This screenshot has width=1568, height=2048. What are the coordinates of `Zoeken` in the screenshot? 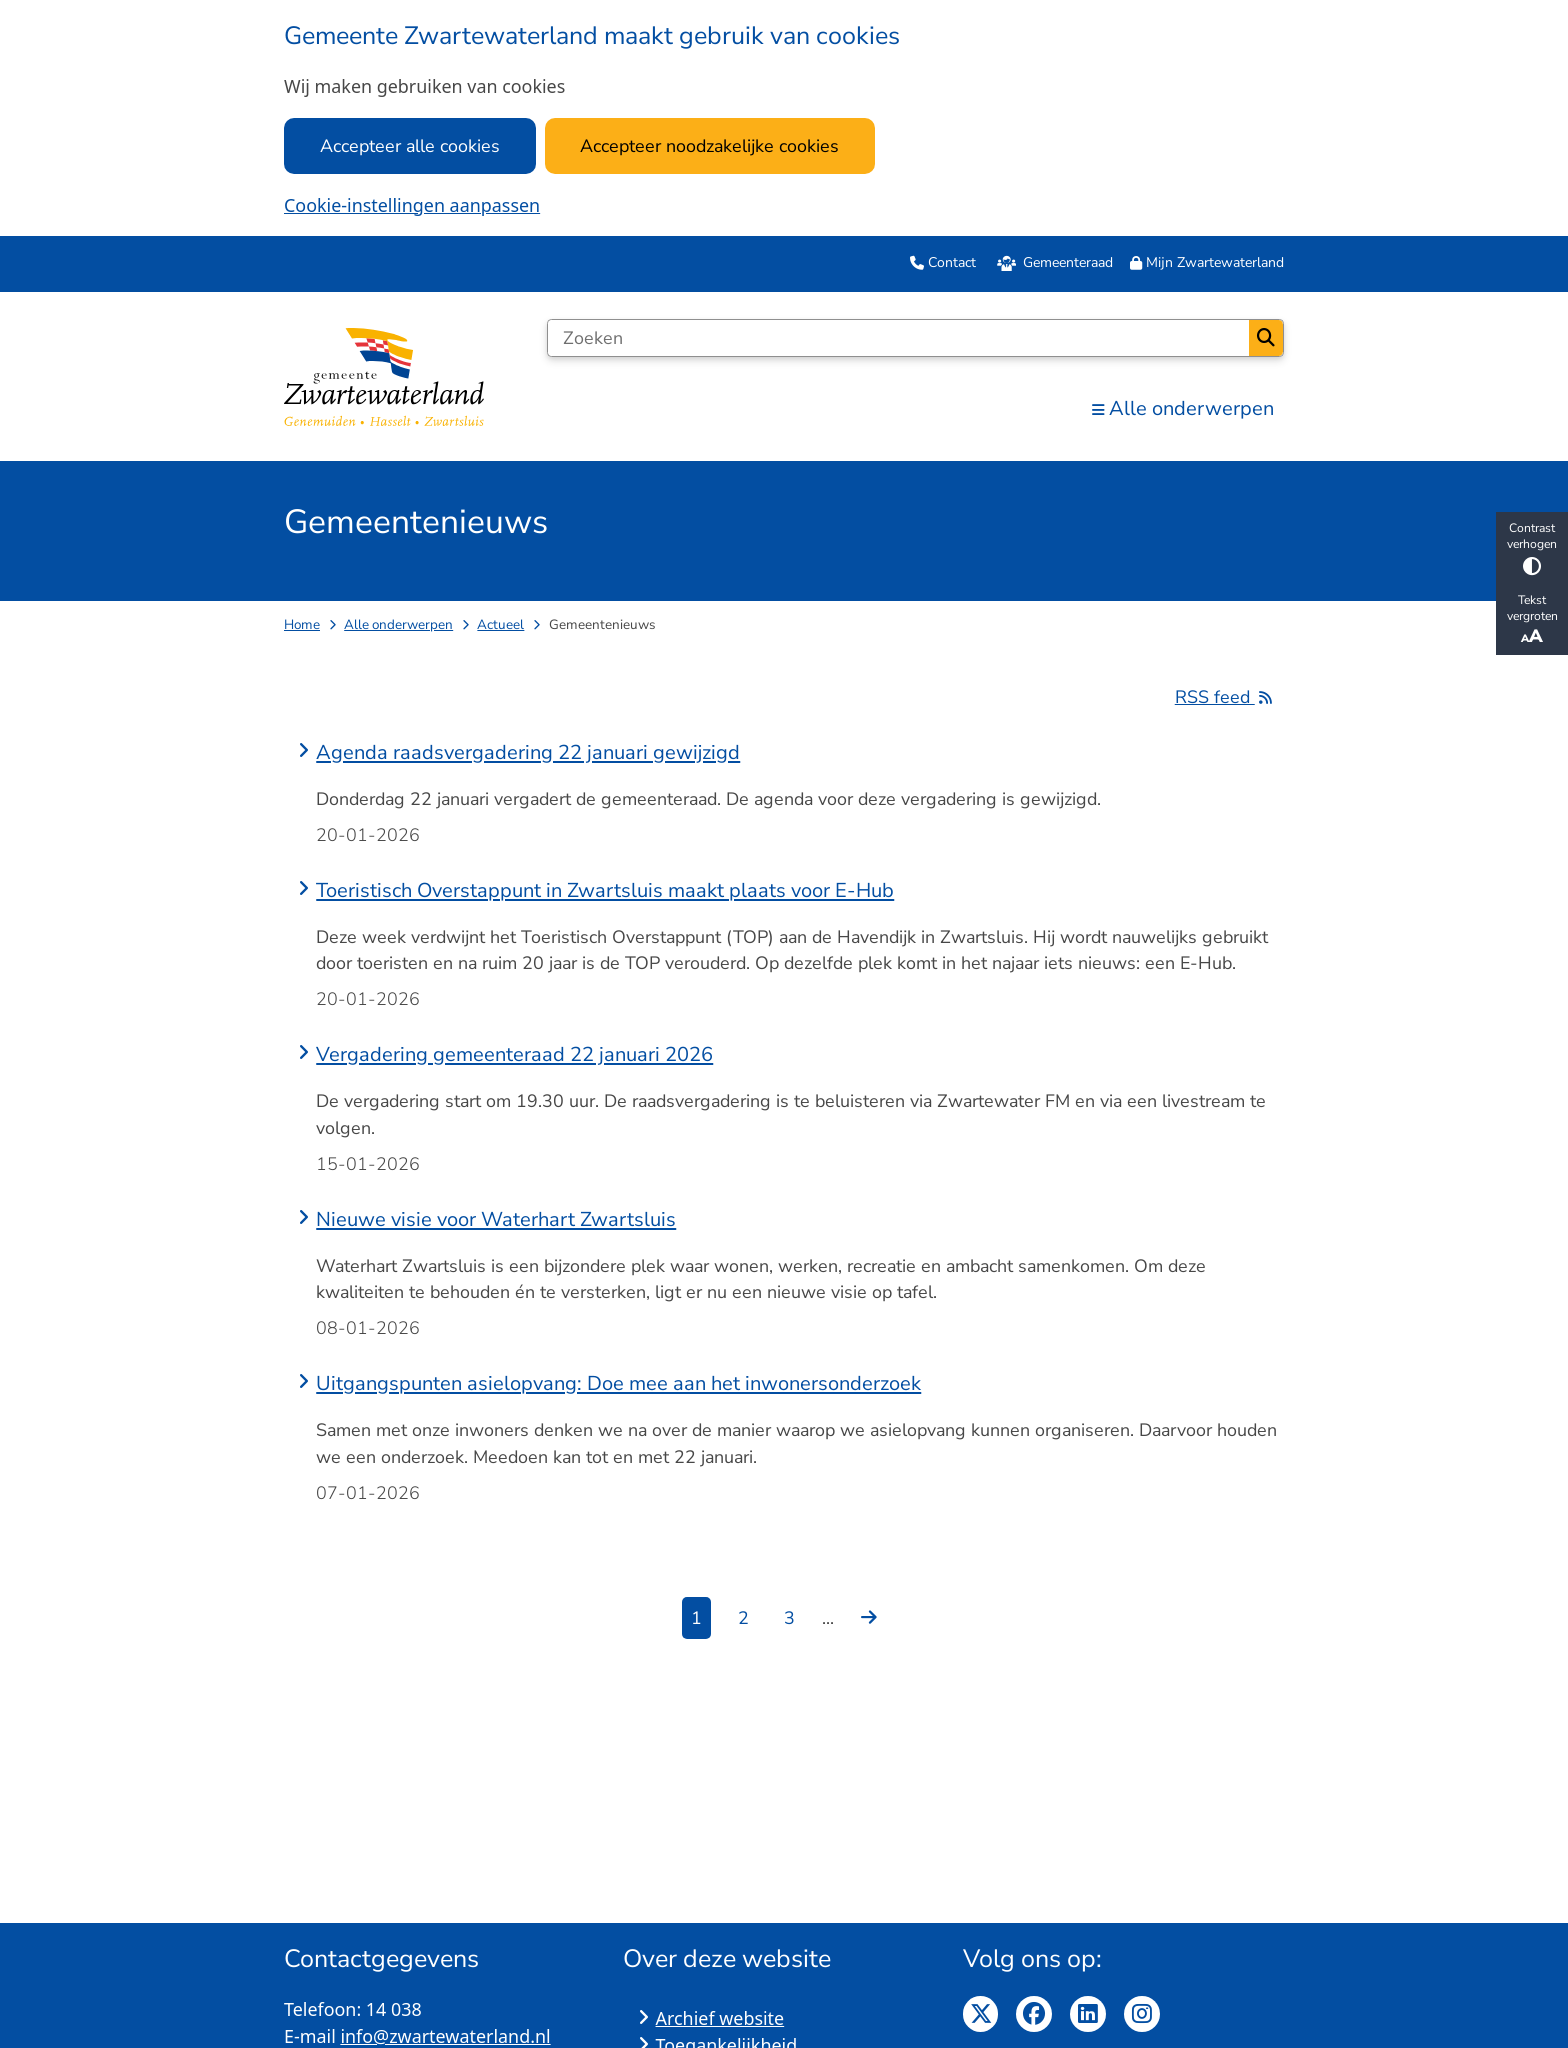 It's located at (1266, 338).